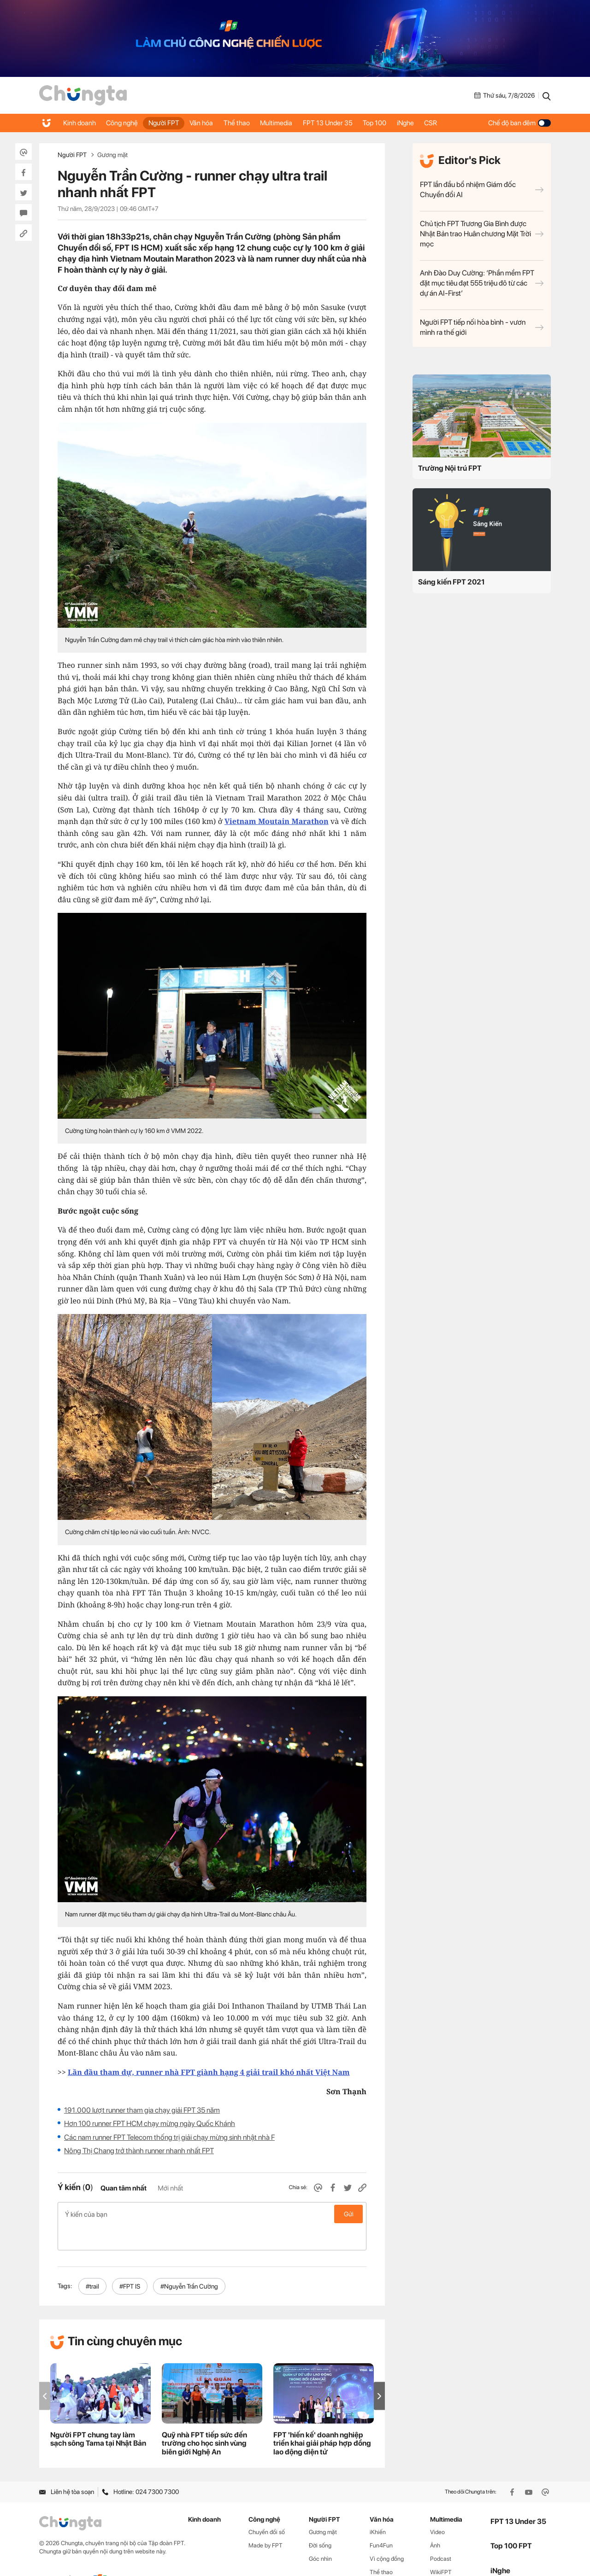 Image resolution: width=590 pixels, height=2576 pixels. I want to click on FPT 13 Under 35, so click(349, 123).